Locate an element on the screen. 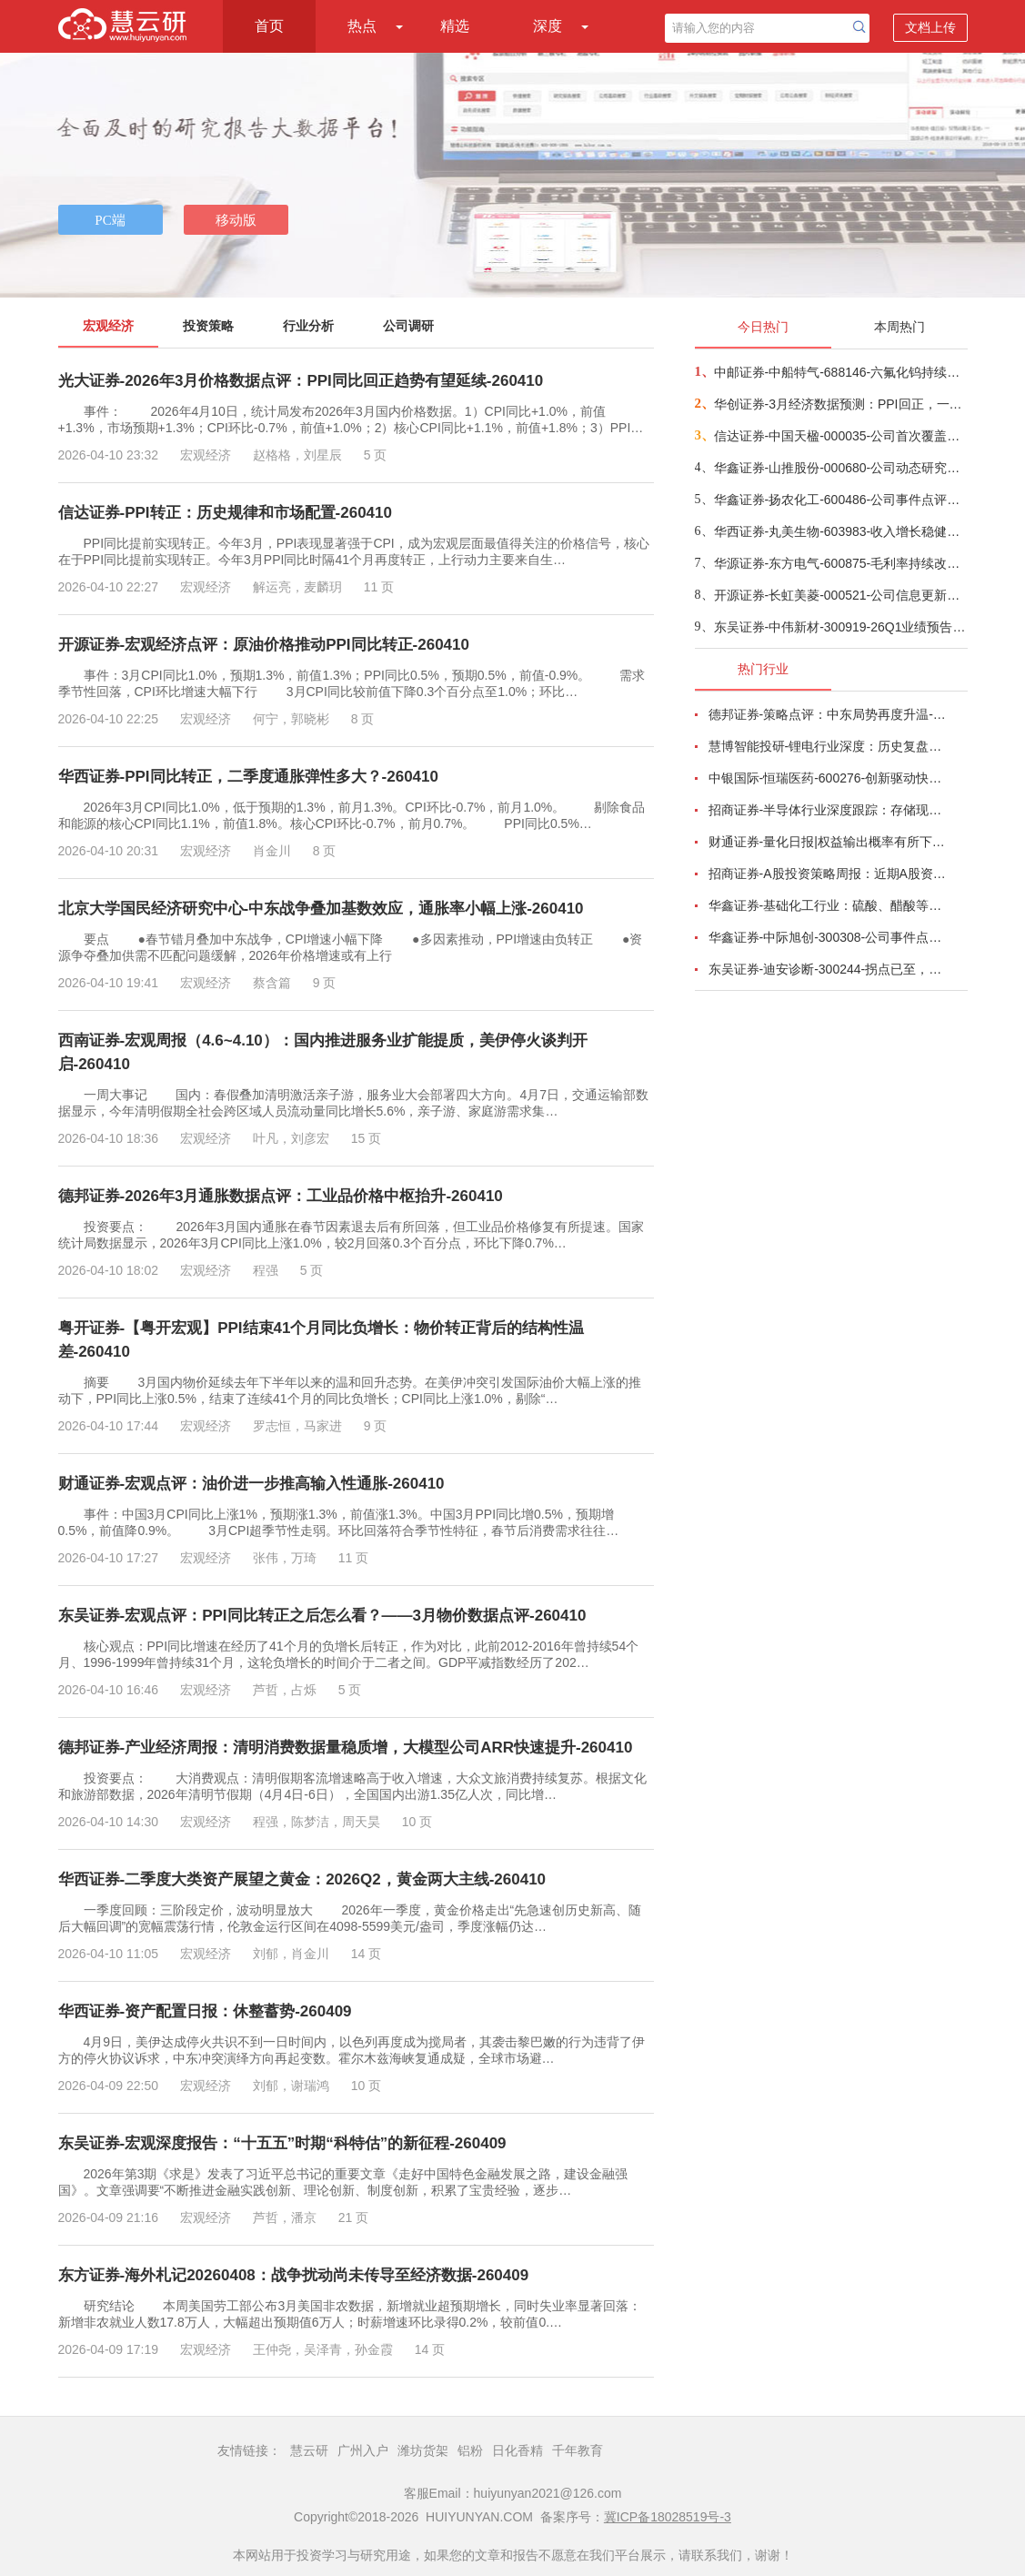  开源证券-长虹美菱-000521-公司信息更新报告：2025年业绩承压，期待盈利能力企稳改善-260408 is located at coordinates (840, 595).